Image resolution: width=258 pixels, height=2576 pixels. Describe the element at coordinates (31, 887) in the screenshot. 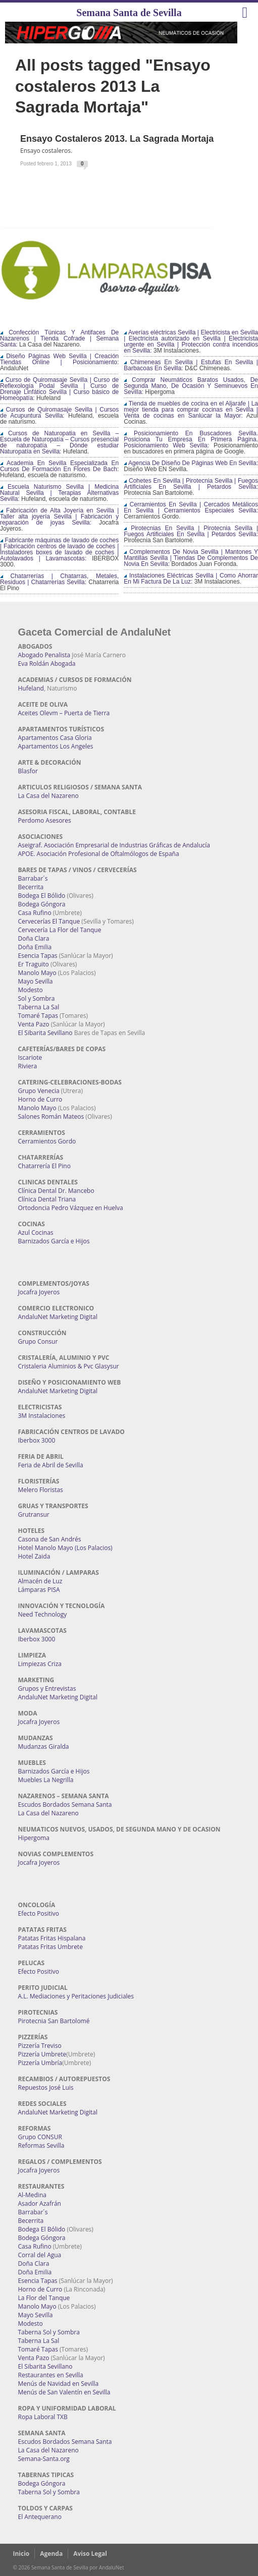

I see `Becerrita` at that location.